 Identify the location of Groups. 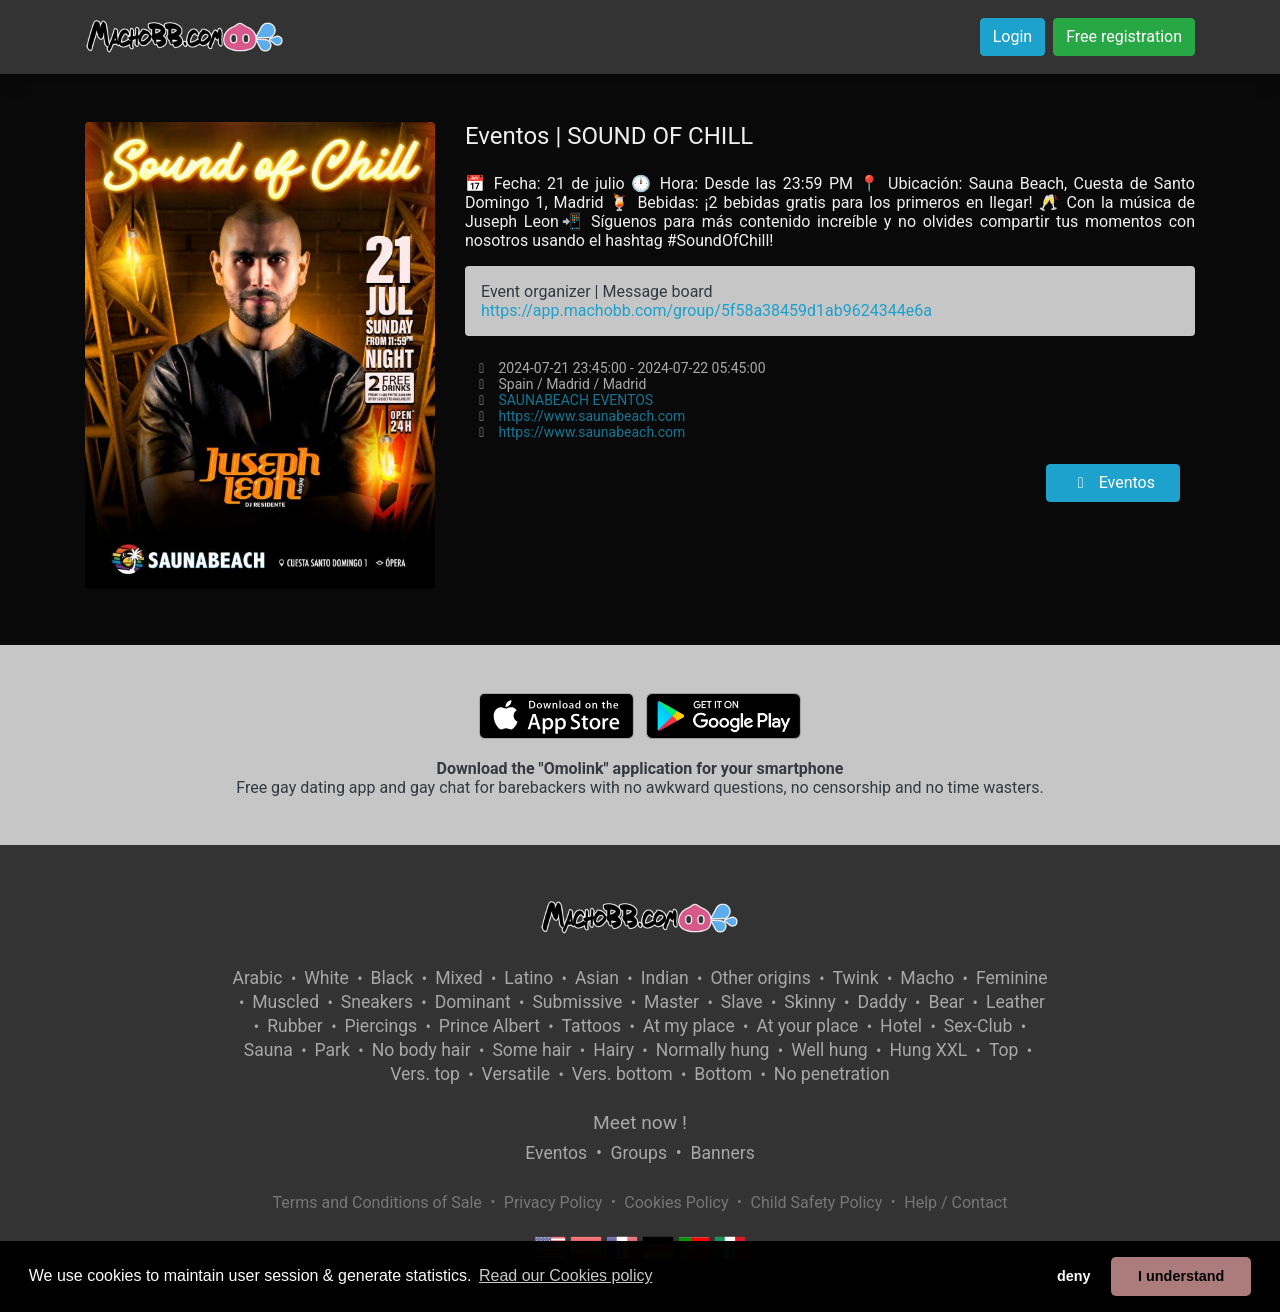
(639, 1153).